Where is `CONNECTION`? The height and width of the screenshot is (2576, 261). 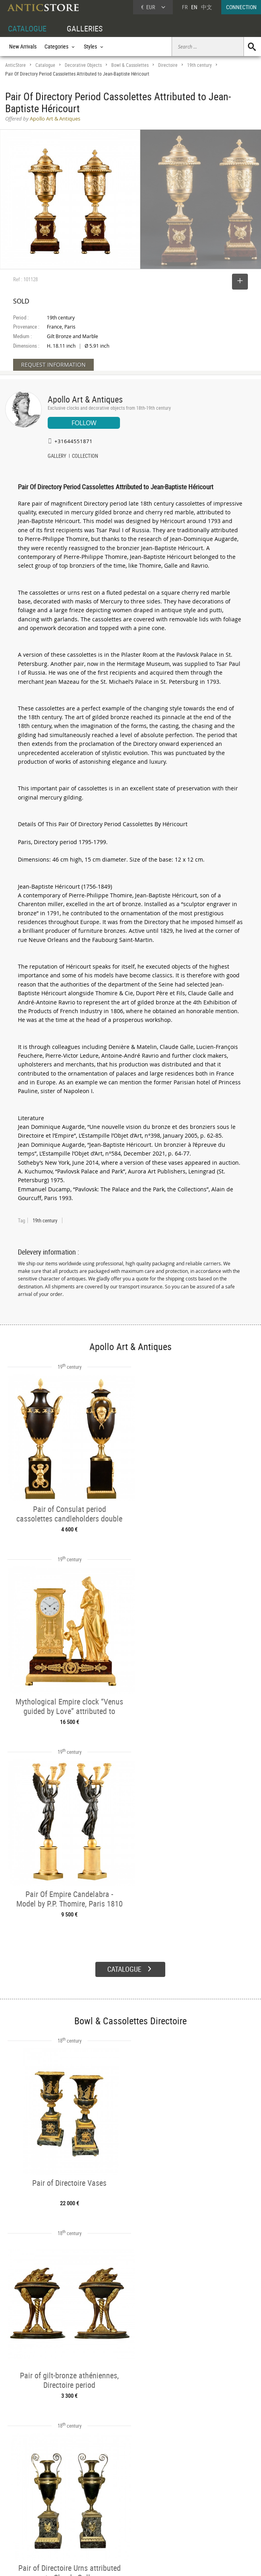 CONNECTION is located at coordinates (241, 7).